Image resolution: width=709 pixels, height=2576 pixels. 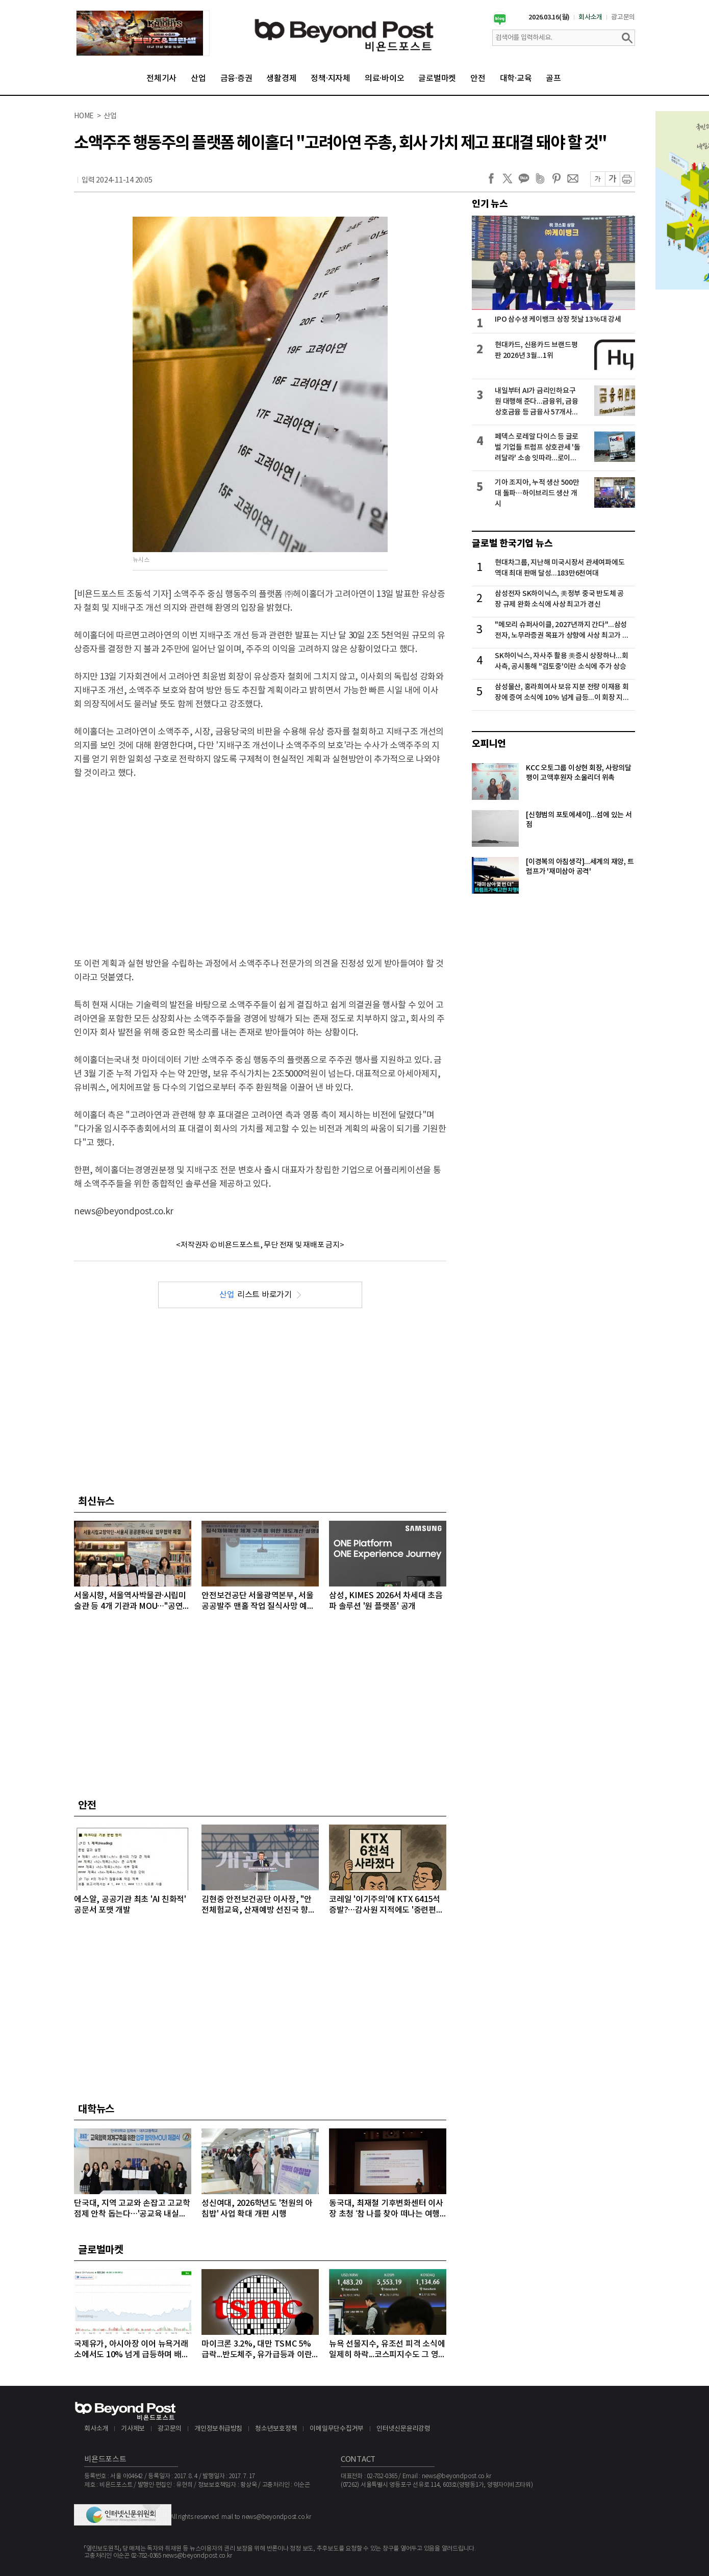 What do you see at coordinates (403, 2429) in the screenshot?
I see `인터넷신문윤리강령` at bounding box center [403, 2429].